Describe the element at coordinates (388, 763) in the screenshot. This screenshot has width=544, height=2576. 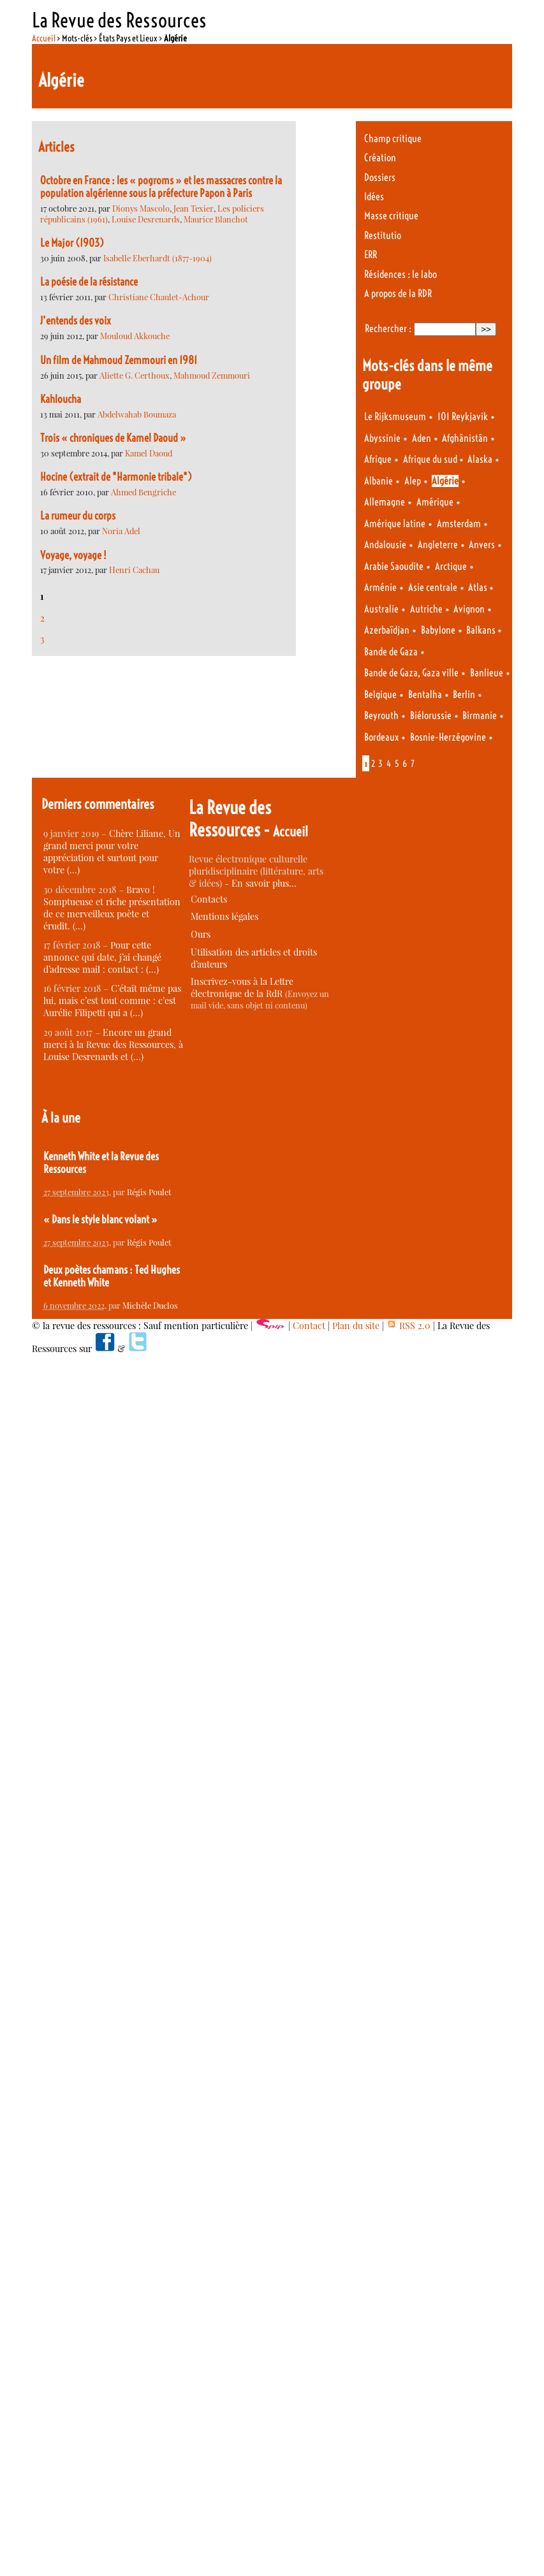
I see `4 [Aller à la page 4]` at that location.